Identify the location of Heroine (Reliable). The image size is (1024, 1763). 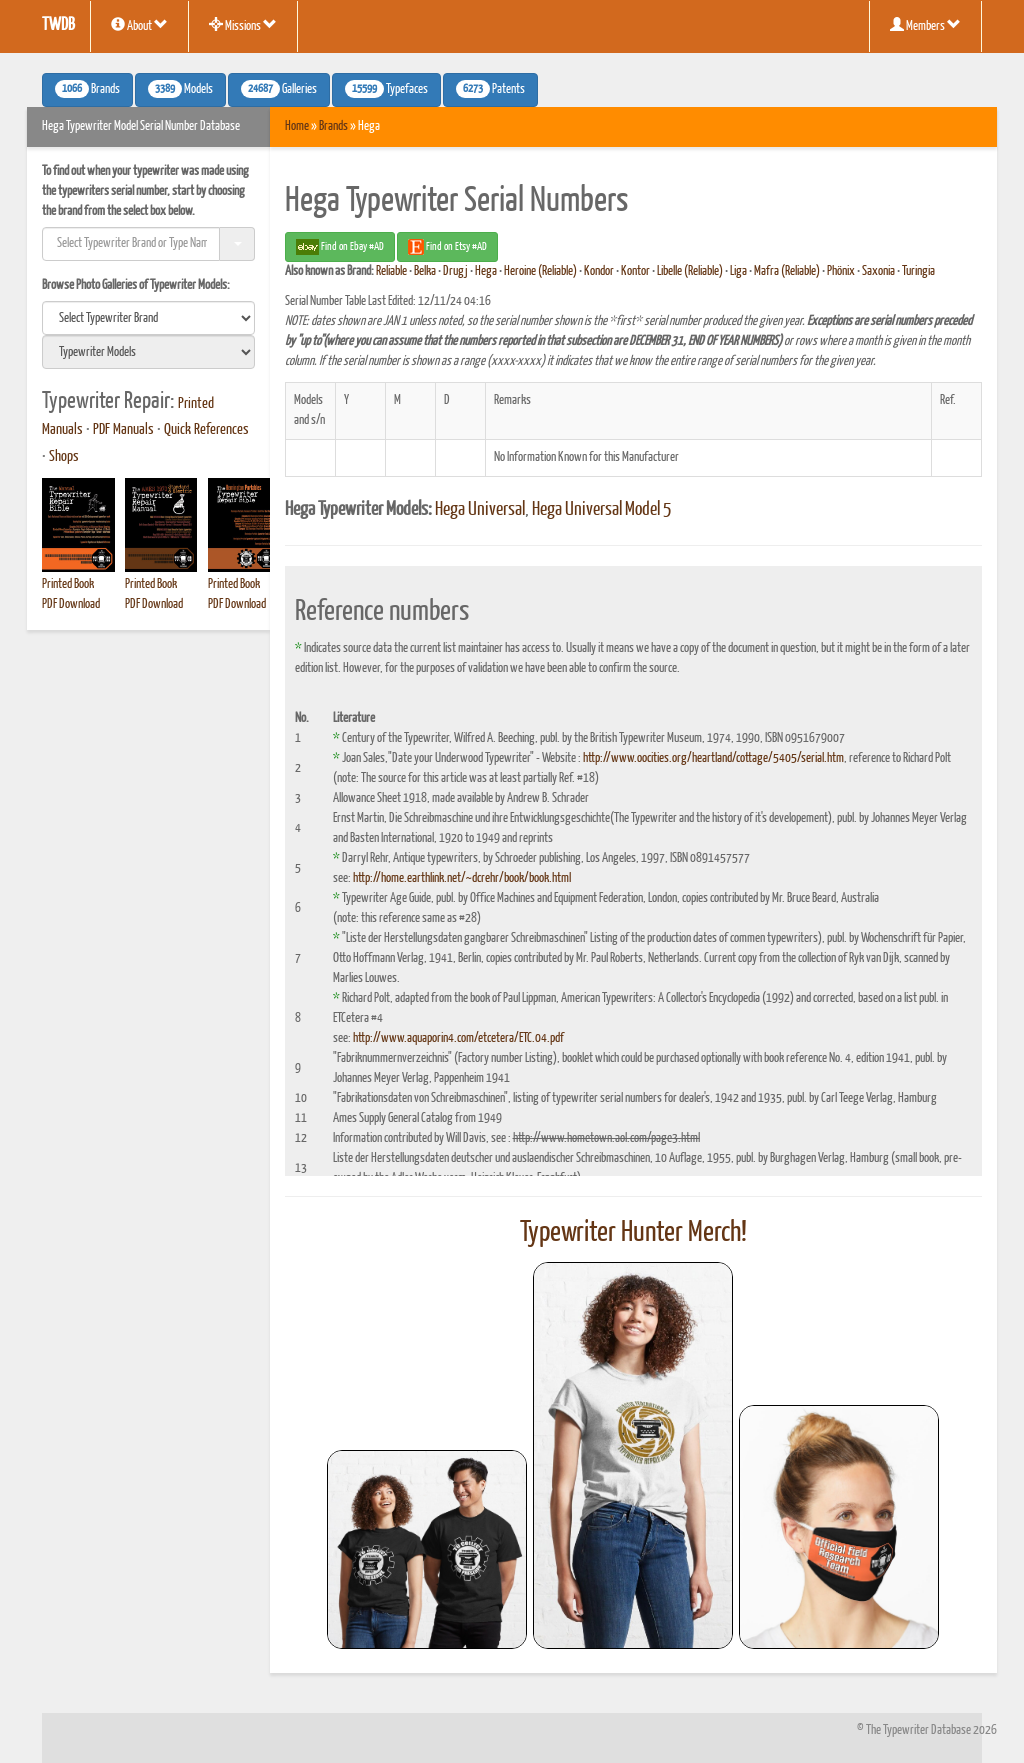
(540, 271).